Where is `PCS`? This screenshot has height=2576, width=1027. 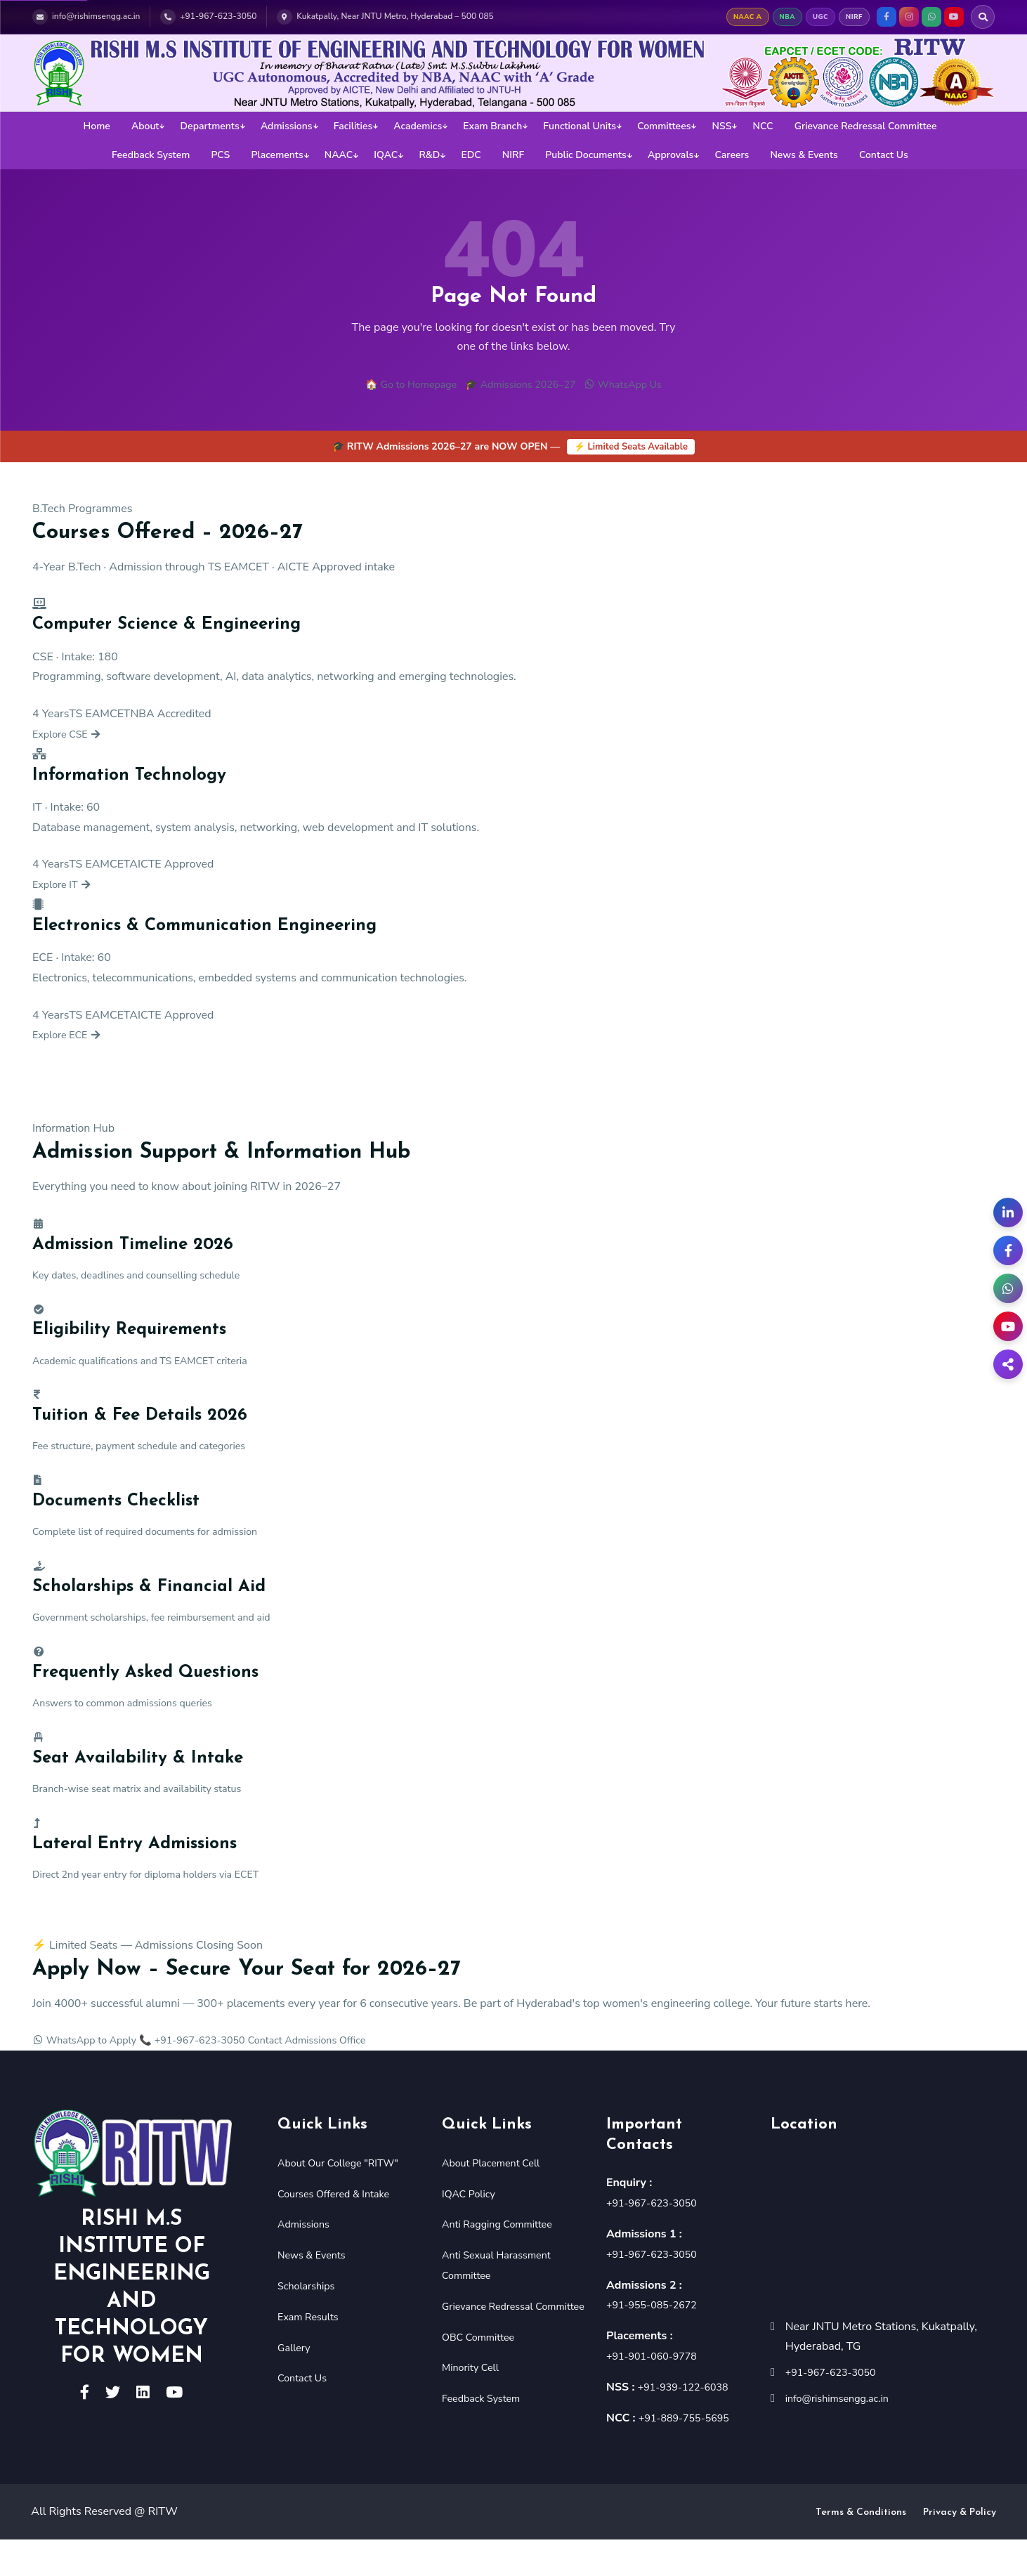 PCS is located at coordinates (220, 155).